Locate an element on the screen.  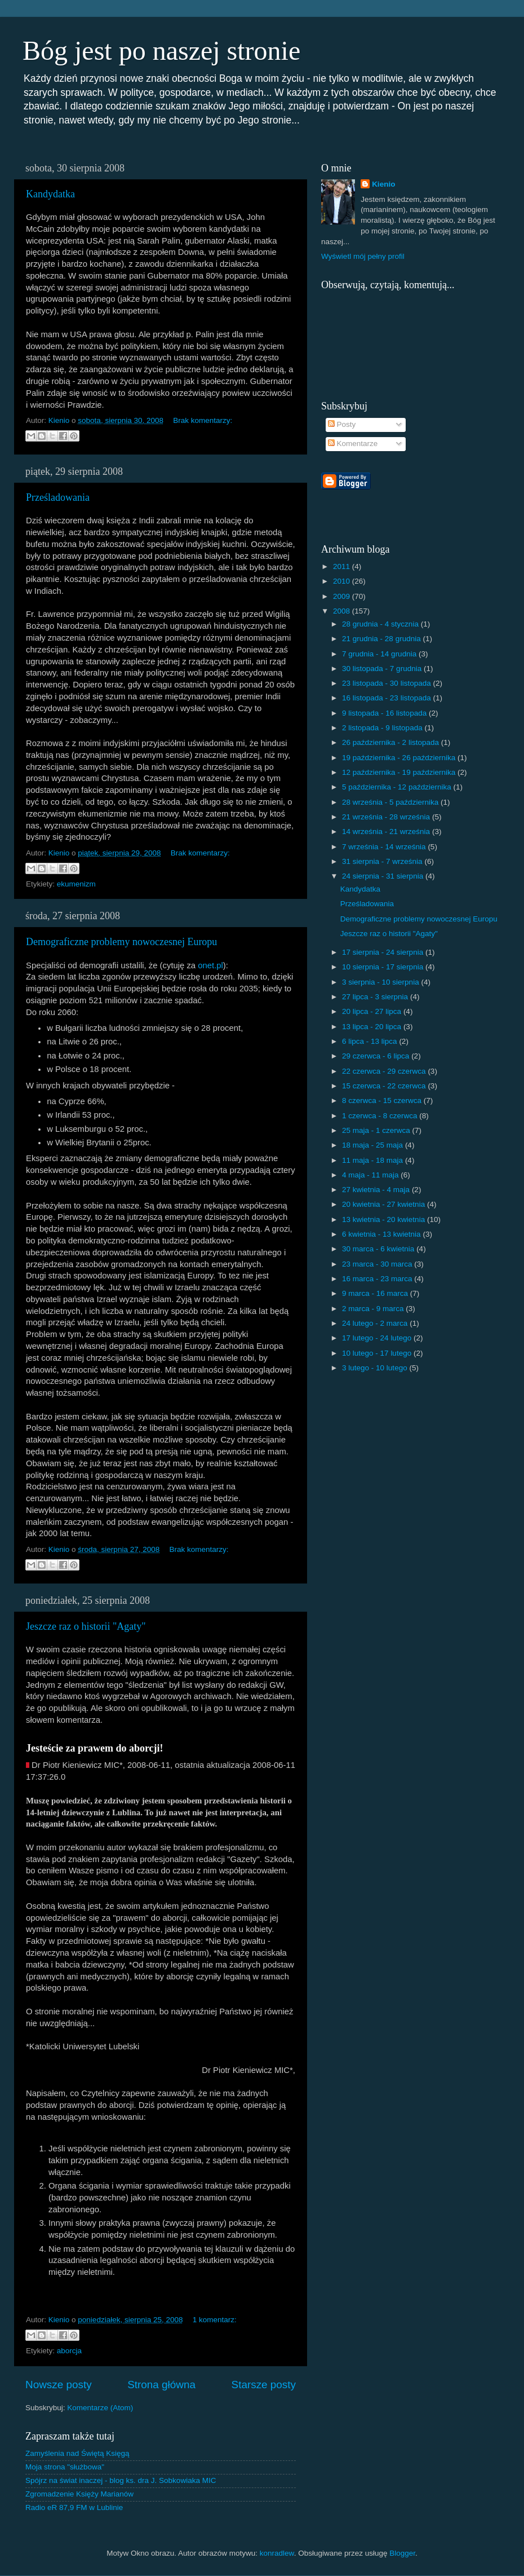
Posty is located at coordinates (342, 424).